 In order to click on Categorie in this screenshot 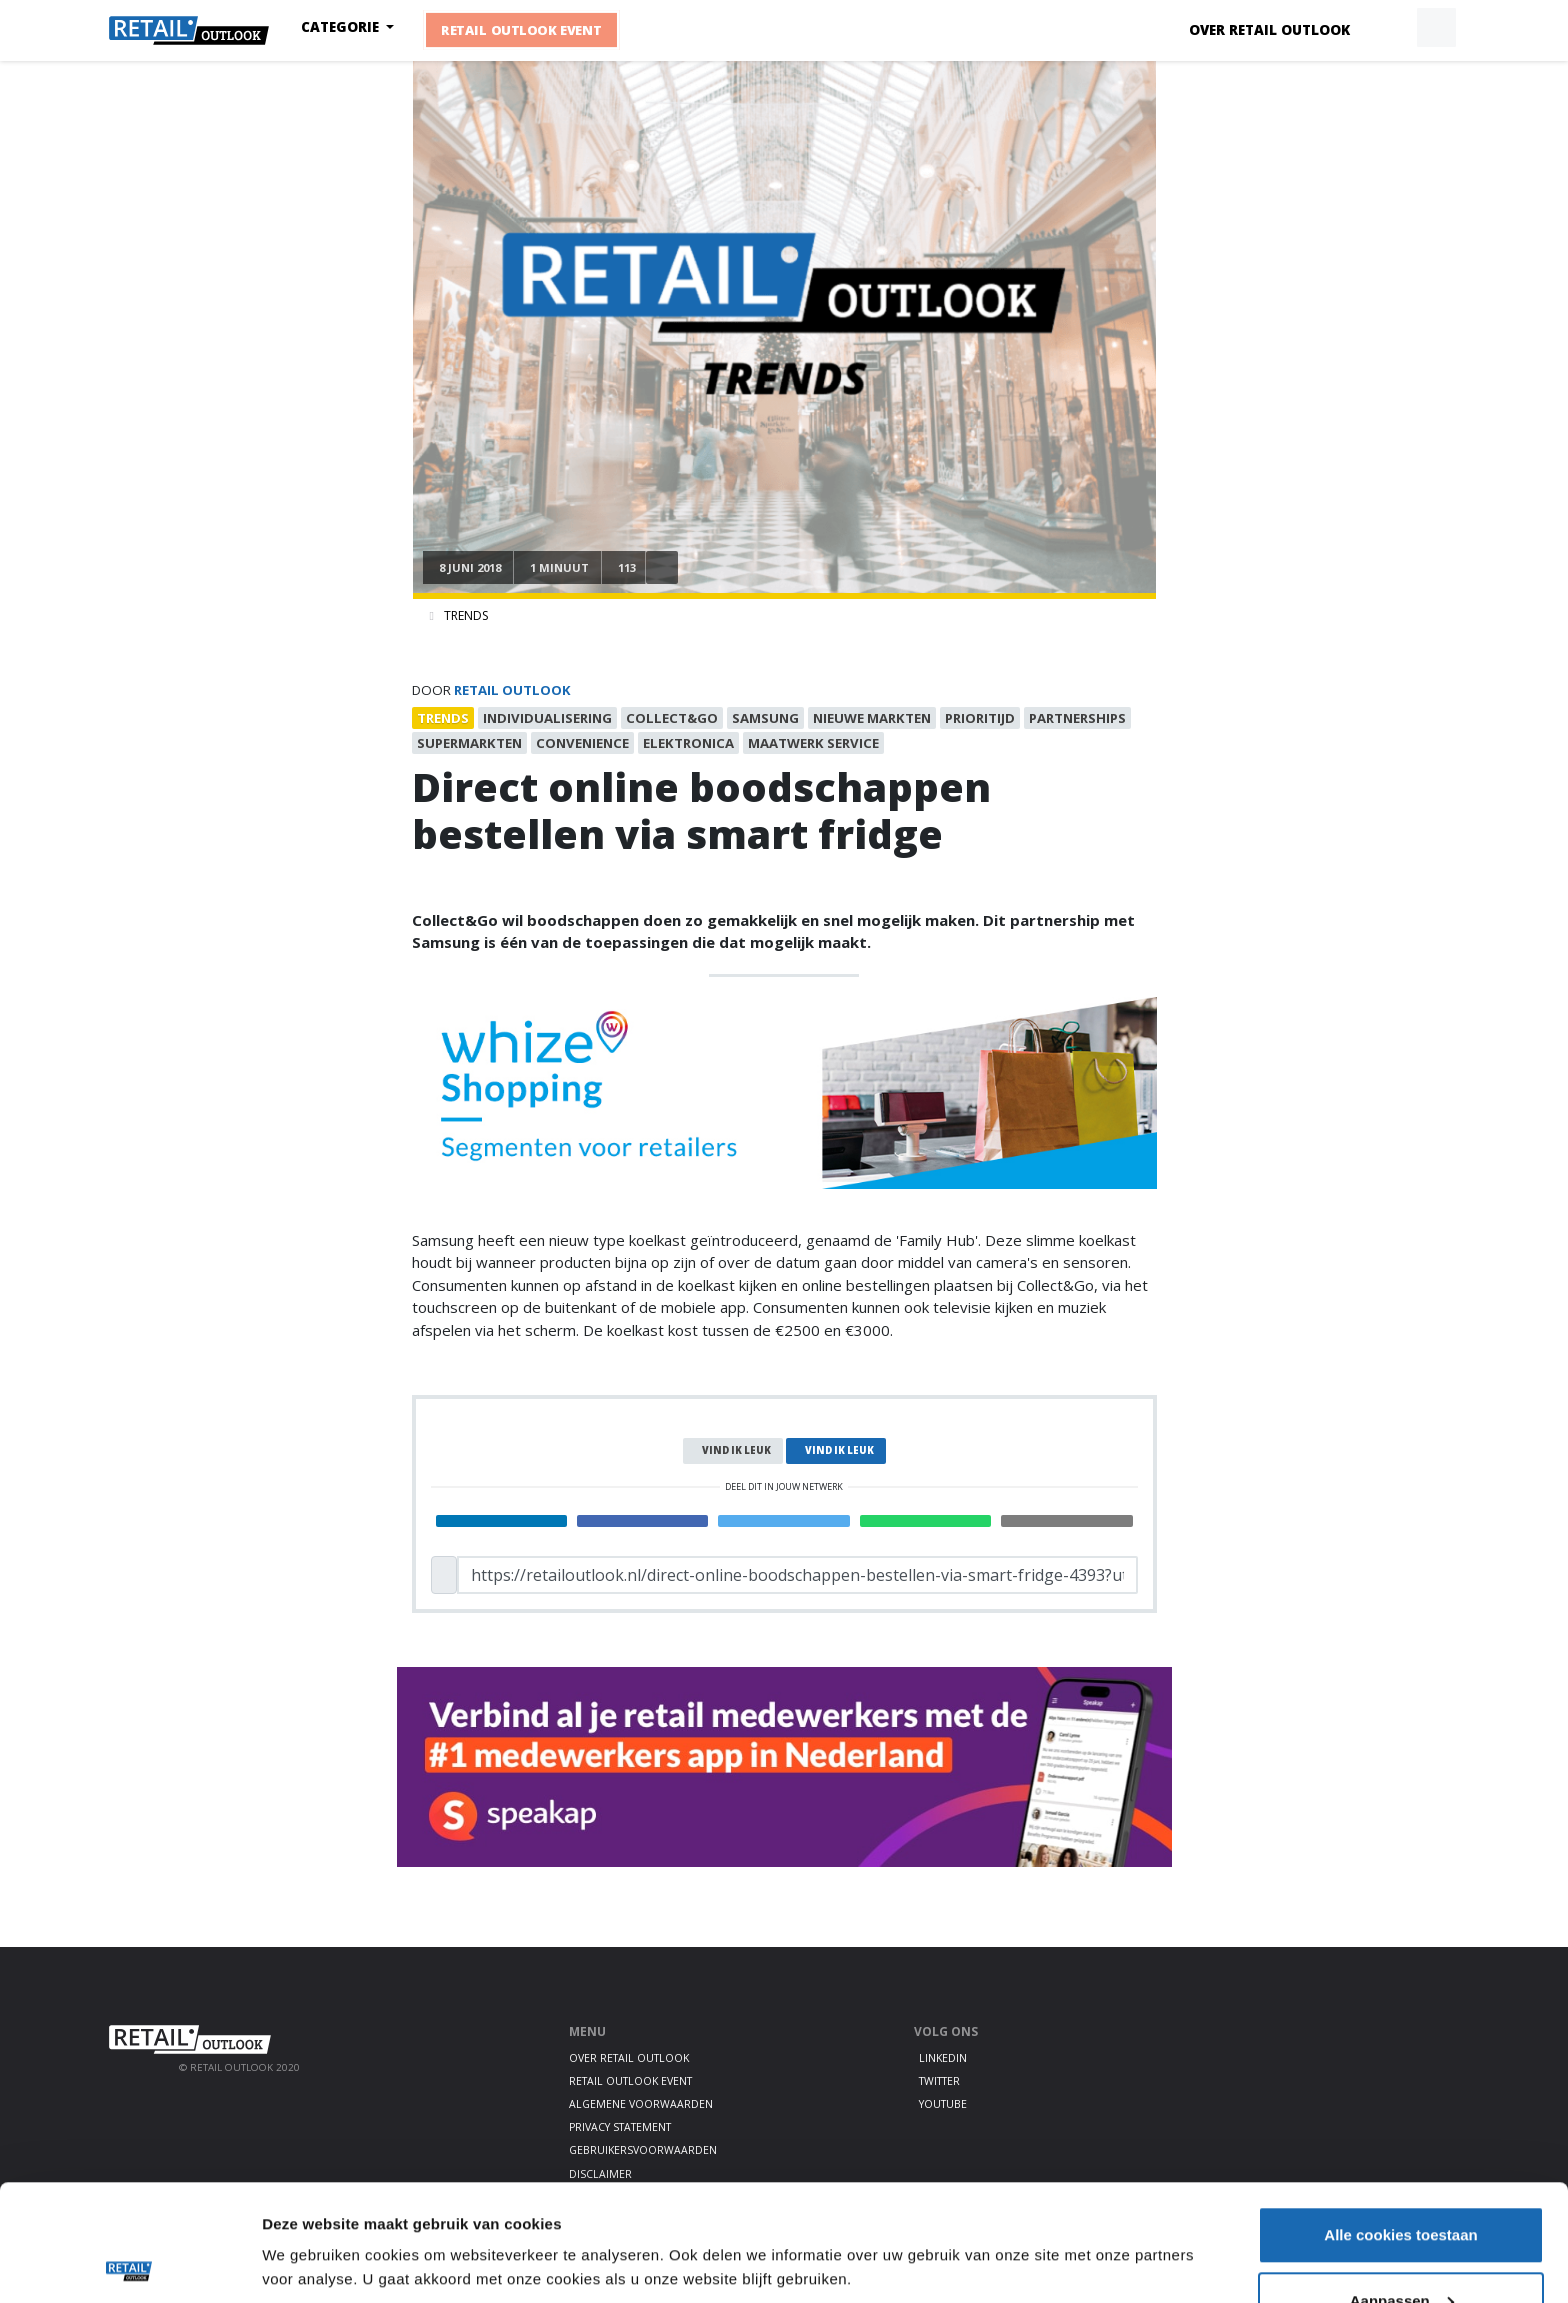, I will do `click(342, 27)`.